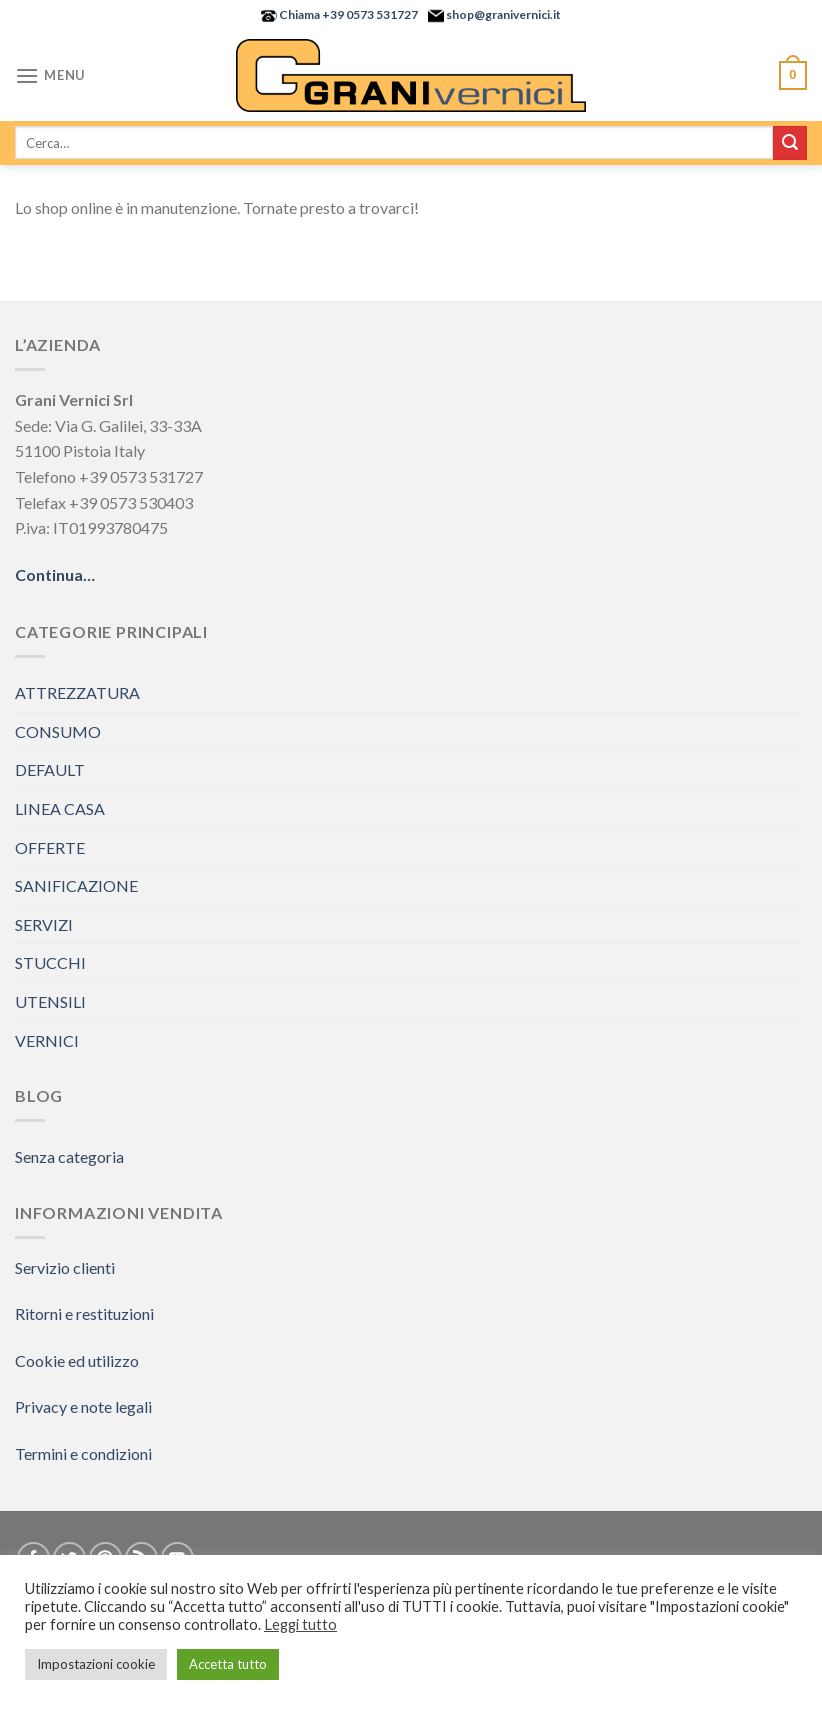 The image size is (822, 1710). What do you see at coordinates (83, 1453) in the screenshot?
I see `Termini e condizioni` at bounding box center [83, 1453].